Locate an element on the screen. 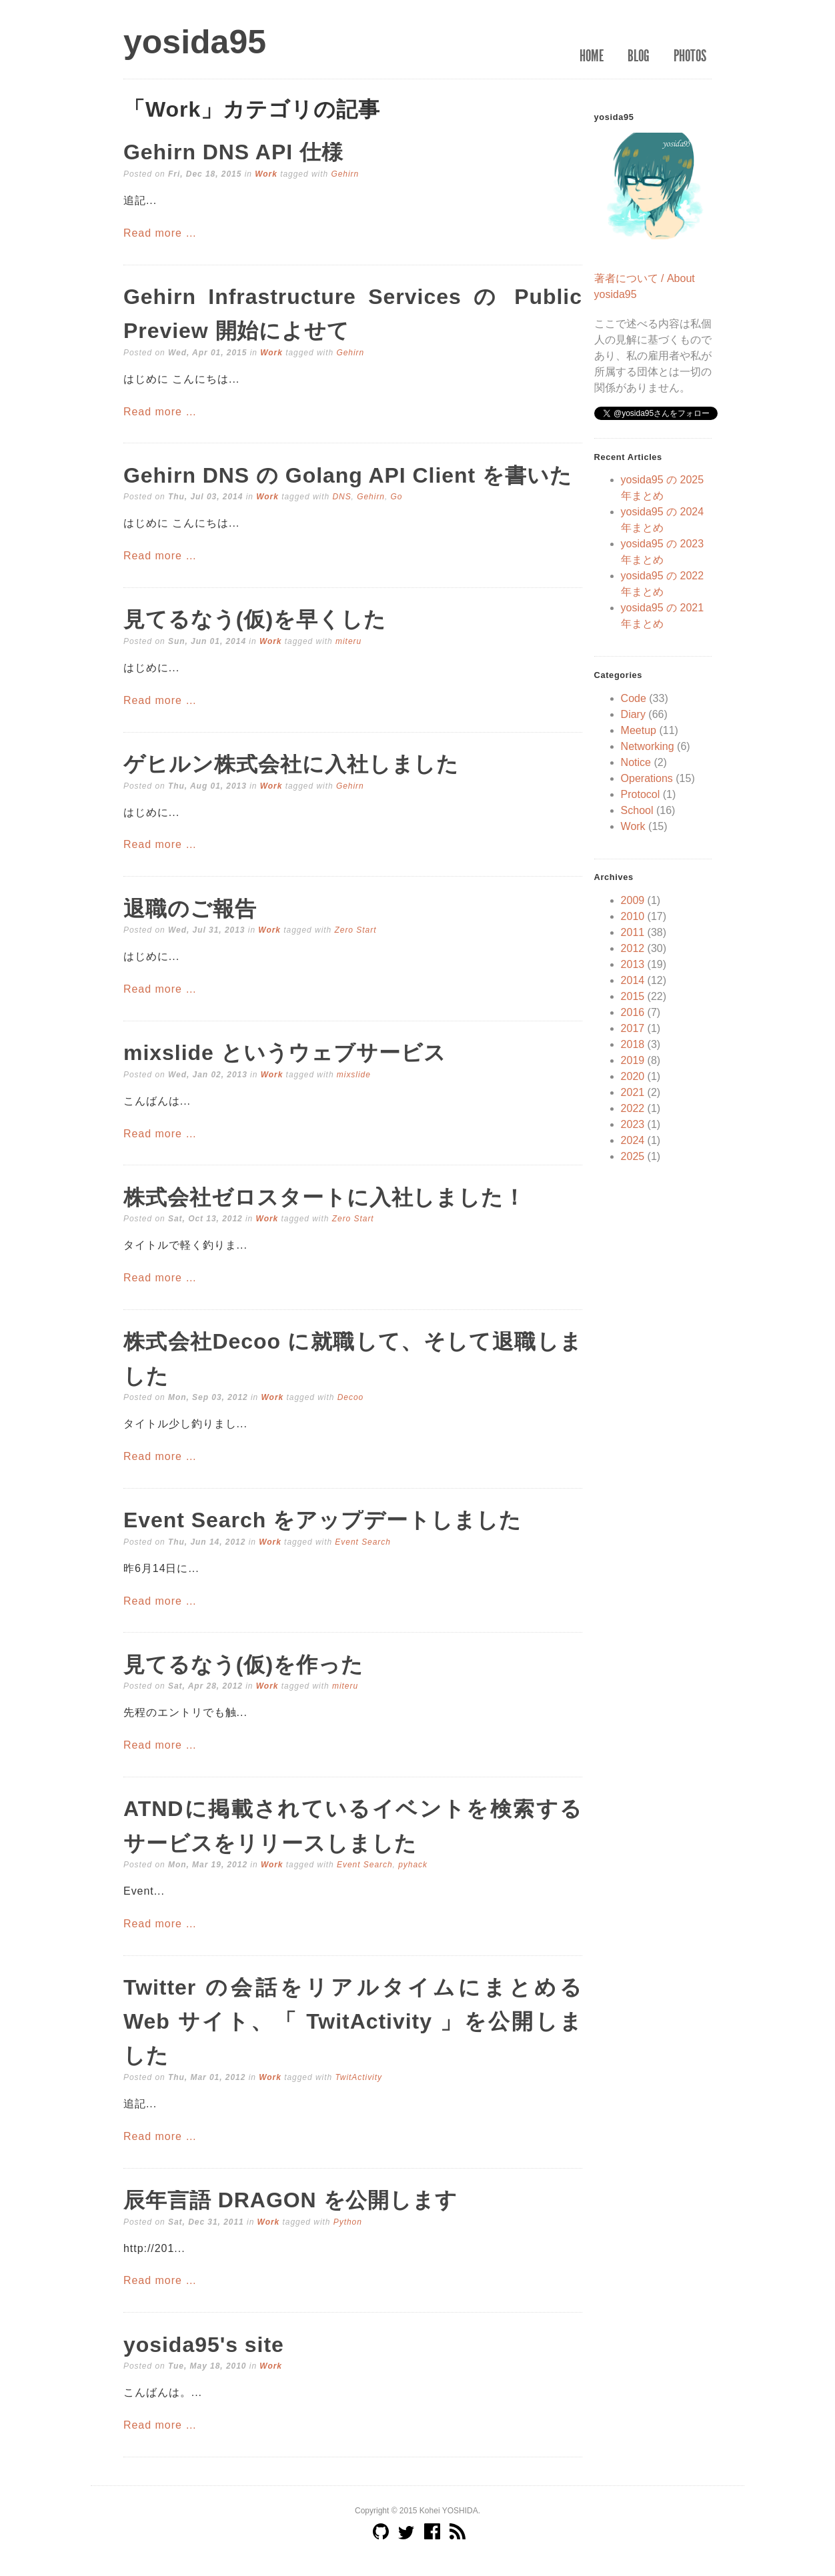  2025 is located at coordinates (633, 1156).